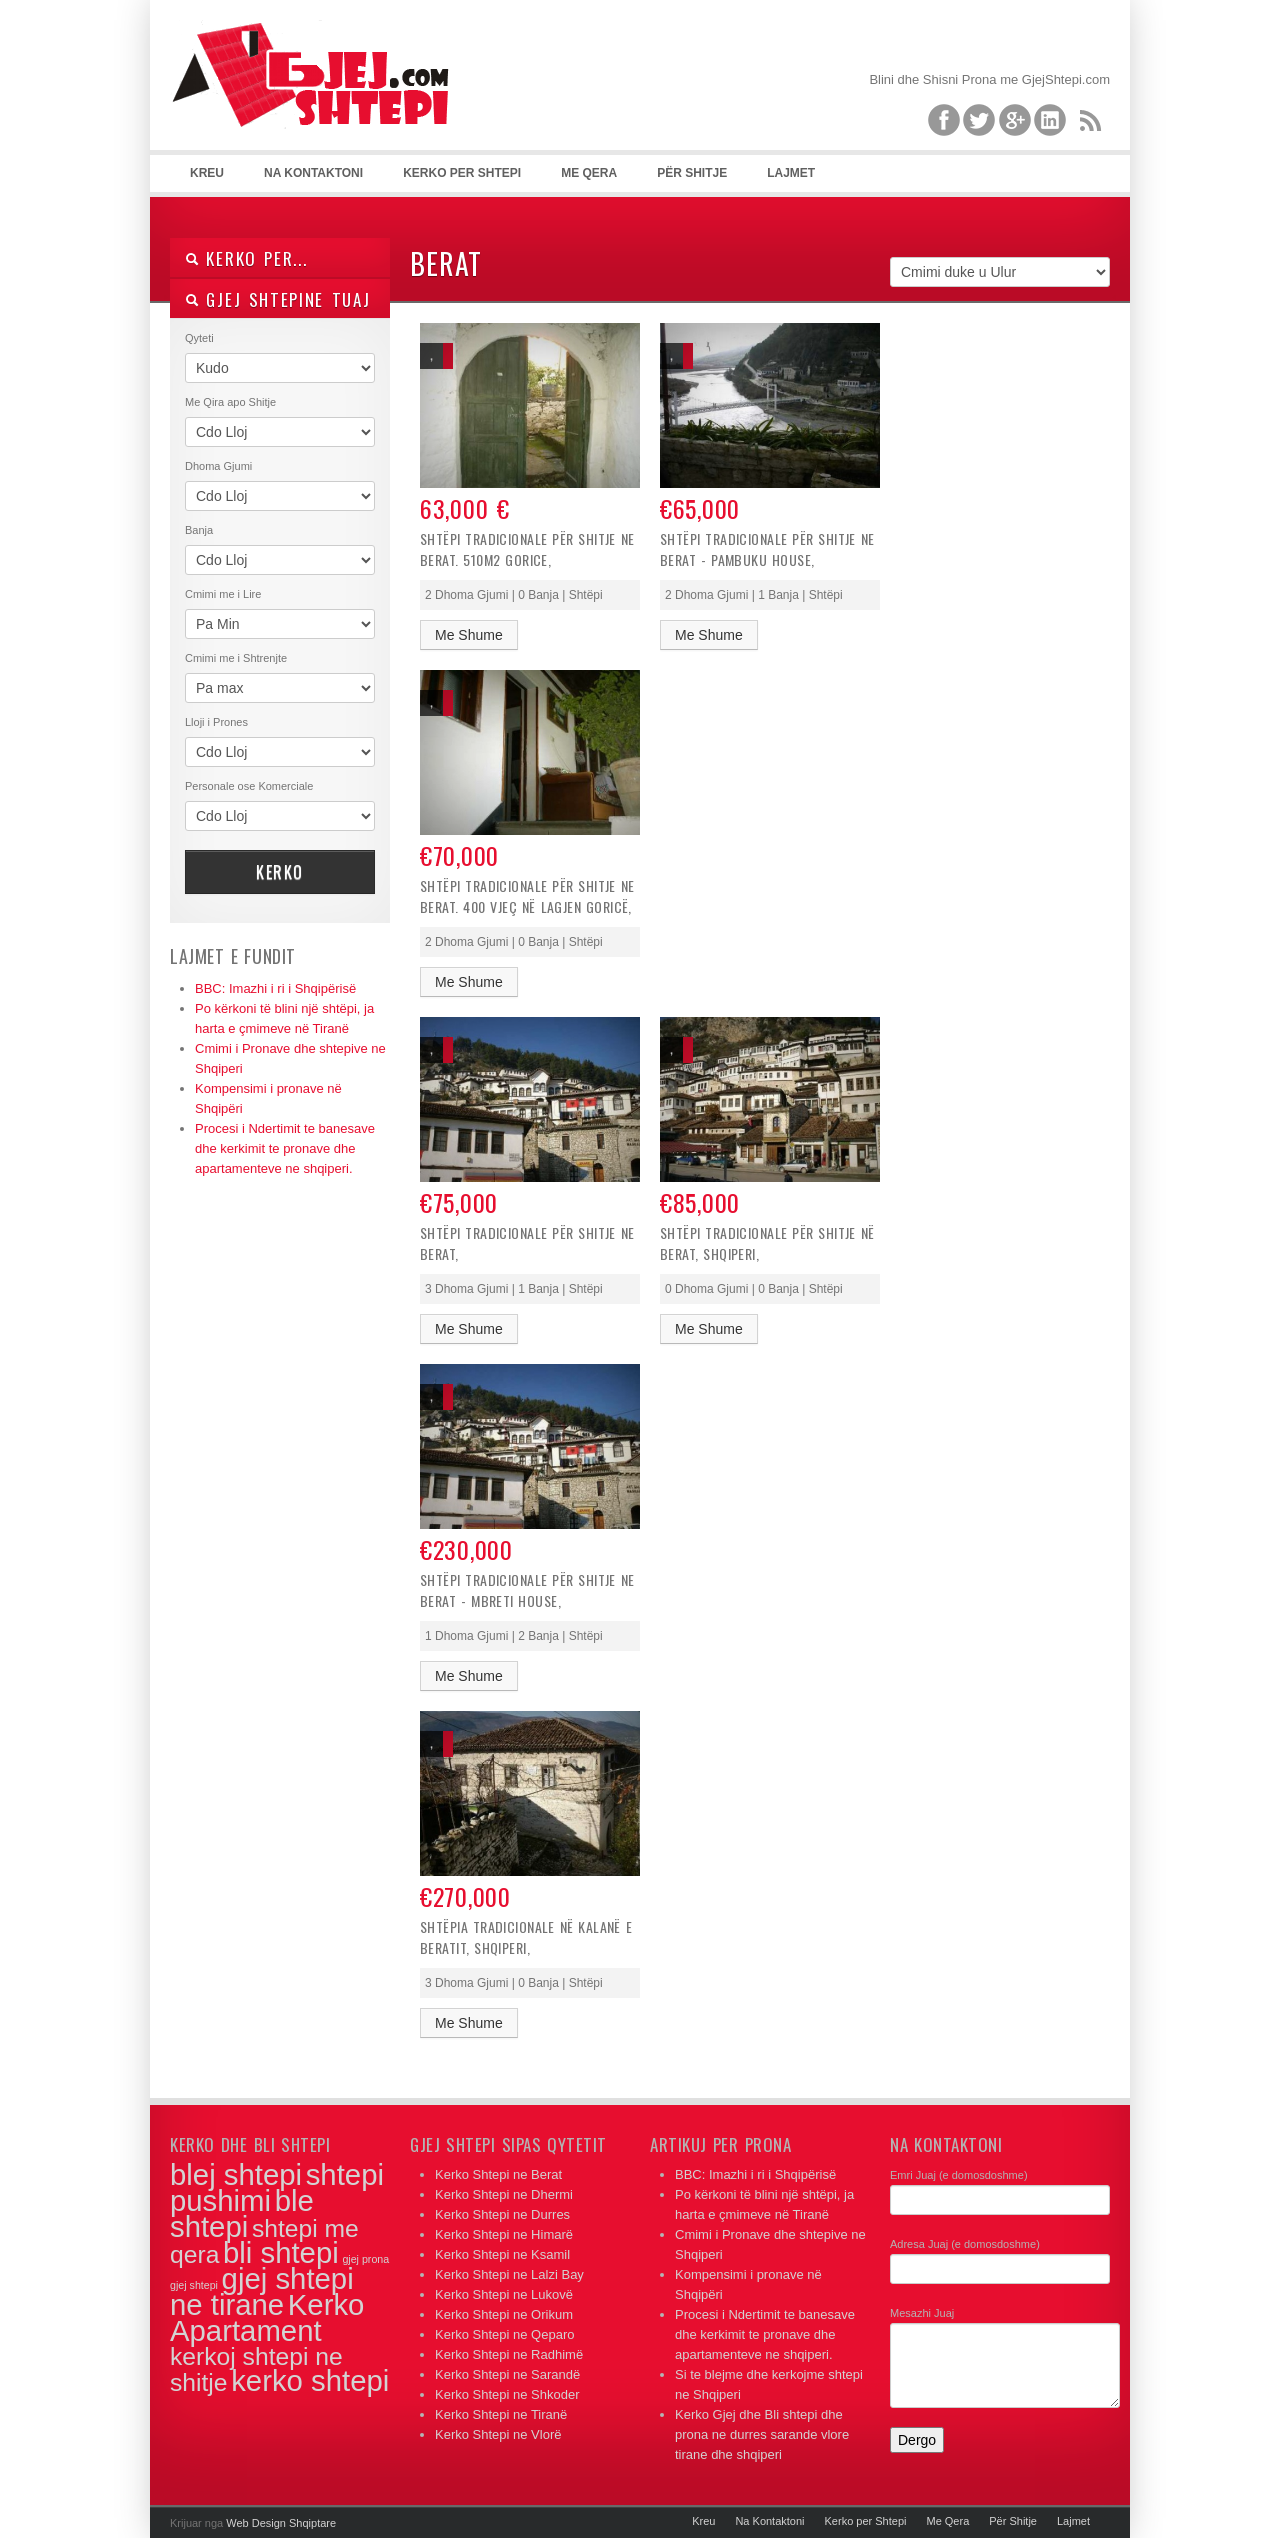 This screenshot has width=1280, height=2538. I want to click on Kerko Shtepi ne Sarandë, so click(507, 2374).